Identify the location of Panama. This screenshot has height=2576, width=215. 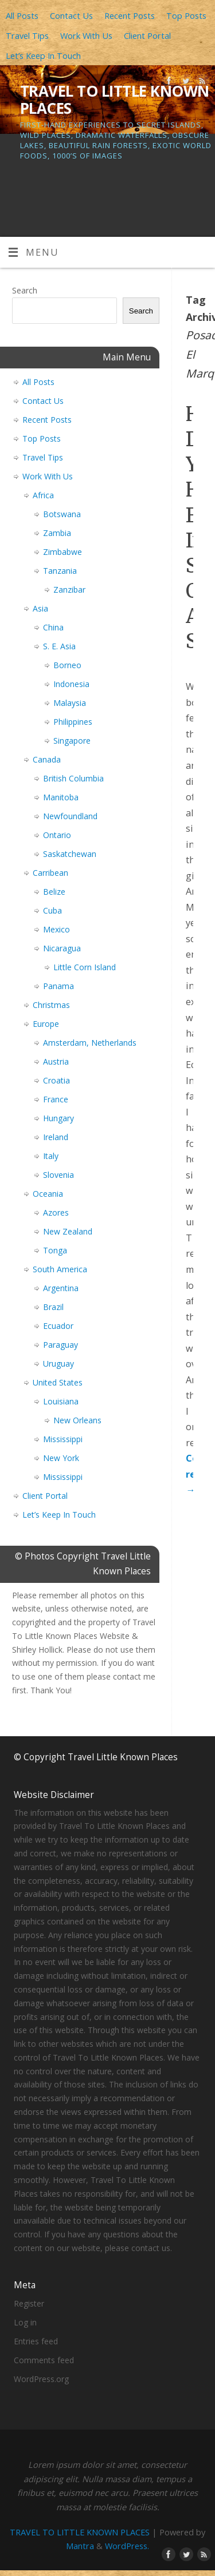
(58, 986).